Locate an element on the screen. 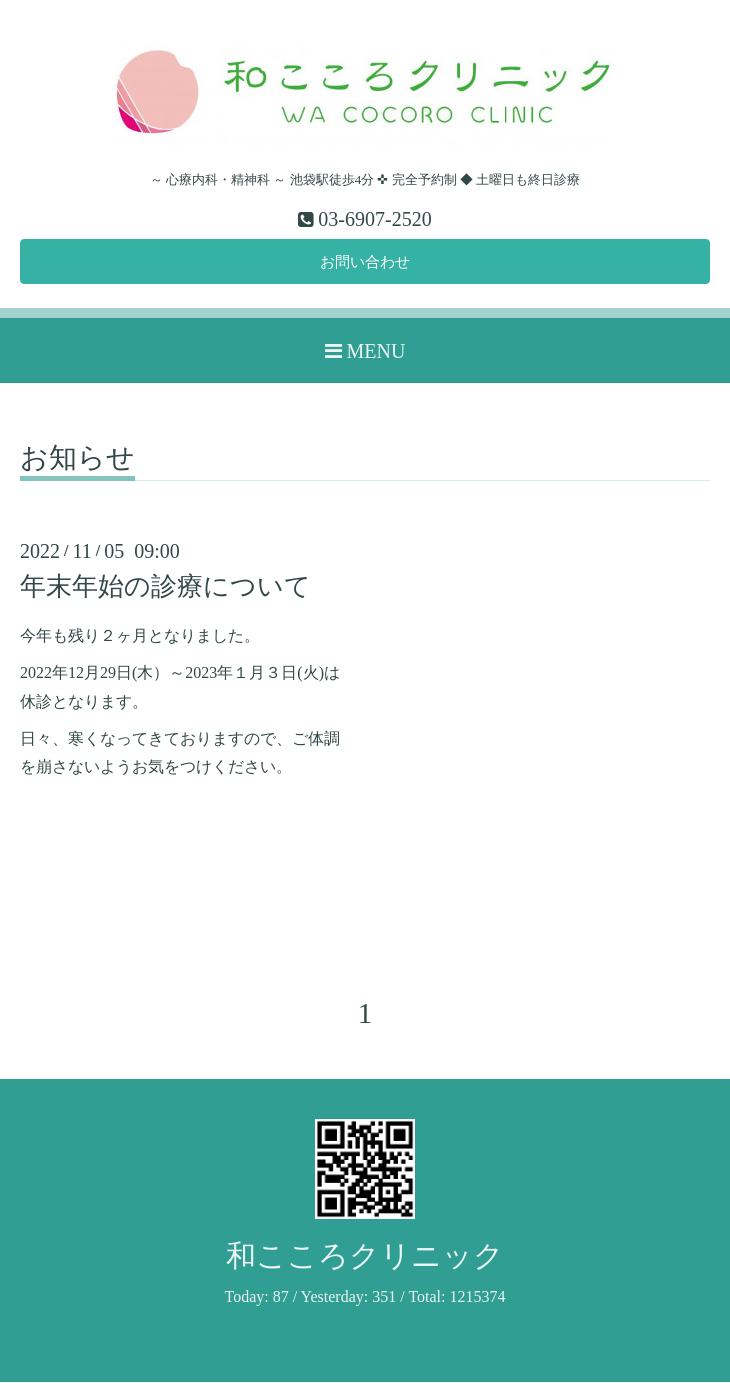 This screenshot has width=730, height=1383. お問い合わせ is located at coordinates (365, 262).